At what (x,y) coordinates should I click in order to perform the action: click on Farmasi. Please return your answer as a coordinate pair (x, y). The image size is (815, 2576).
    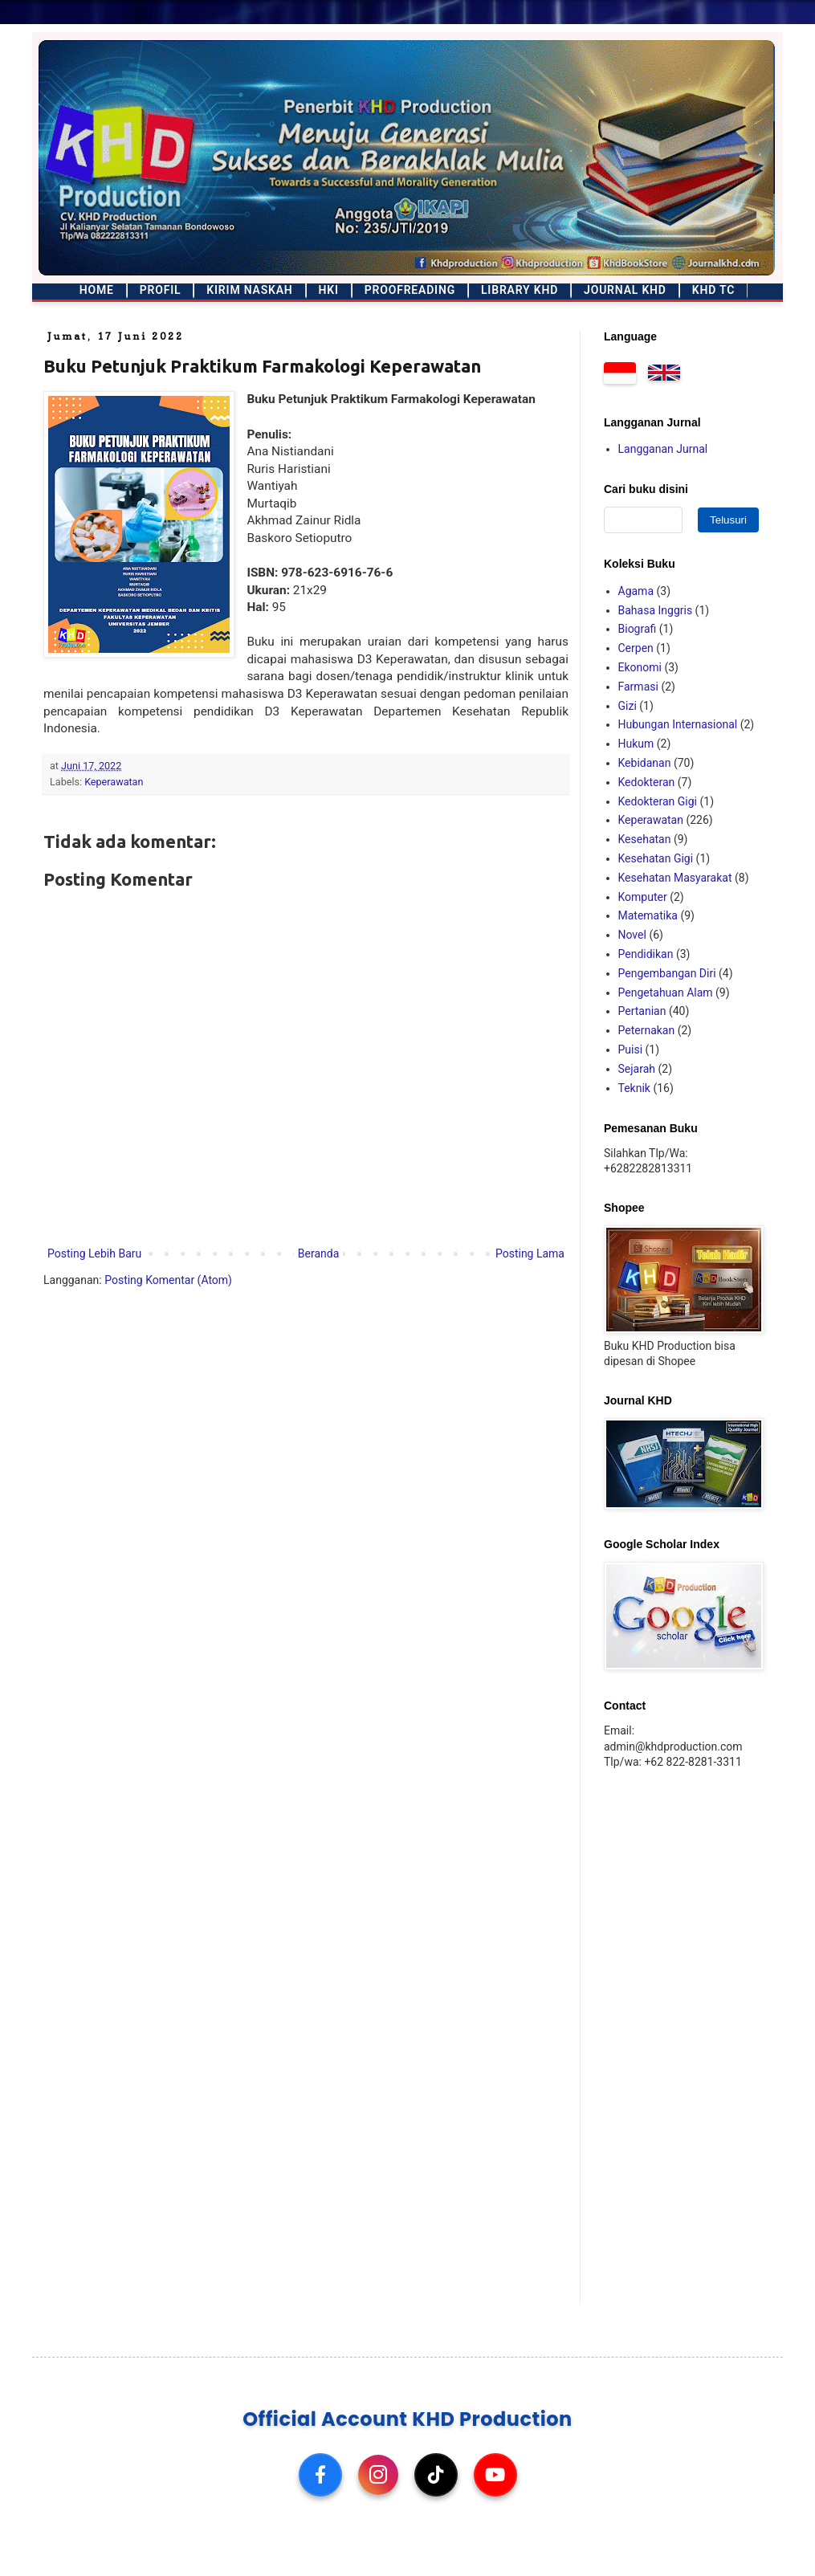
    Looking at the image, I should click on (638, 686).